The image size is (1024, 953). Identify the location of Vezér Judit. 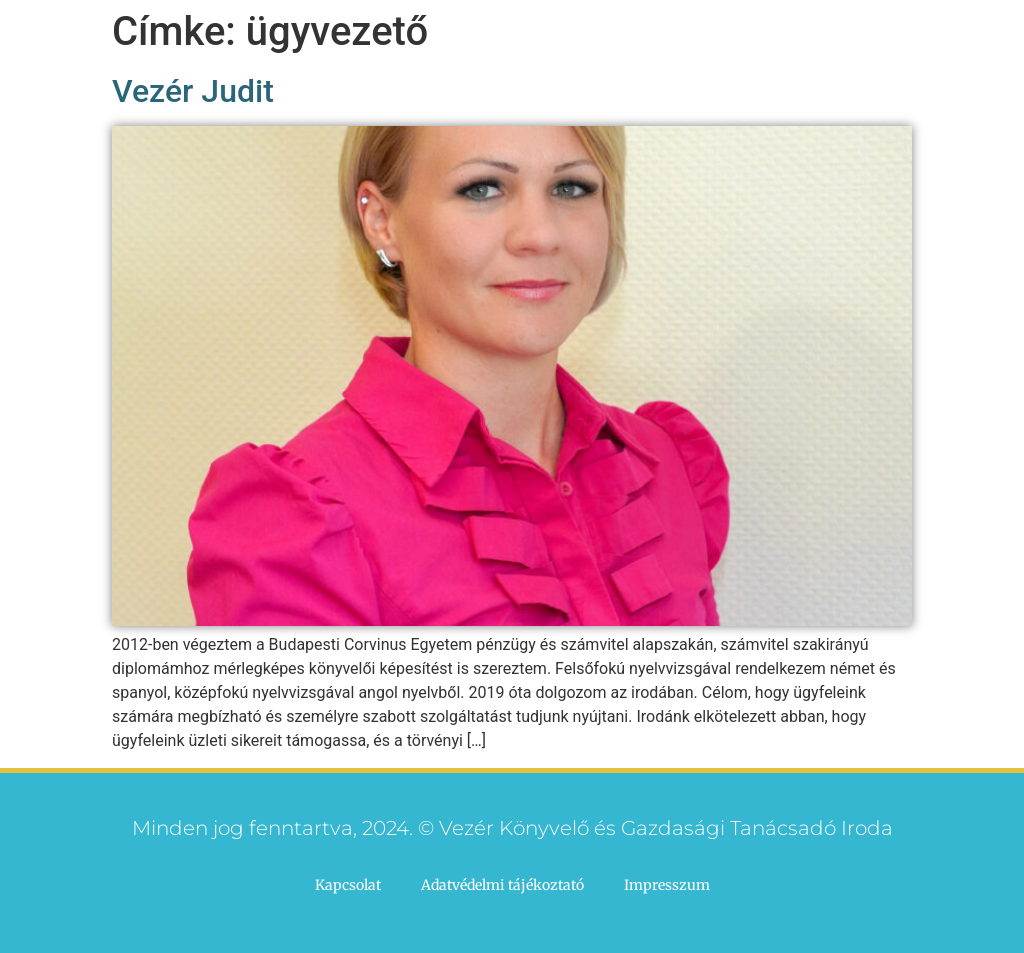
(193, 91).